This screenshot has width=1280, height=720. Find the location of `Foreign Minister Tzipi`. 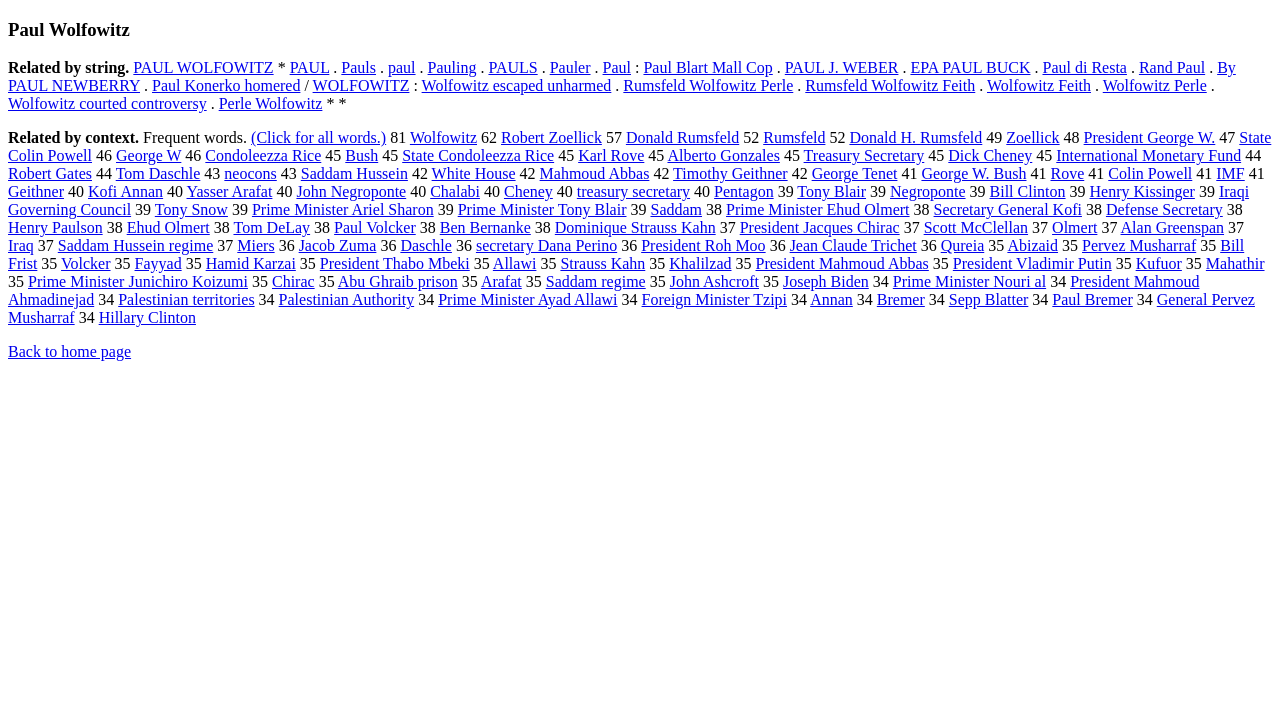

Foreign Minister Tzipi is located at coordinates (714, 299).